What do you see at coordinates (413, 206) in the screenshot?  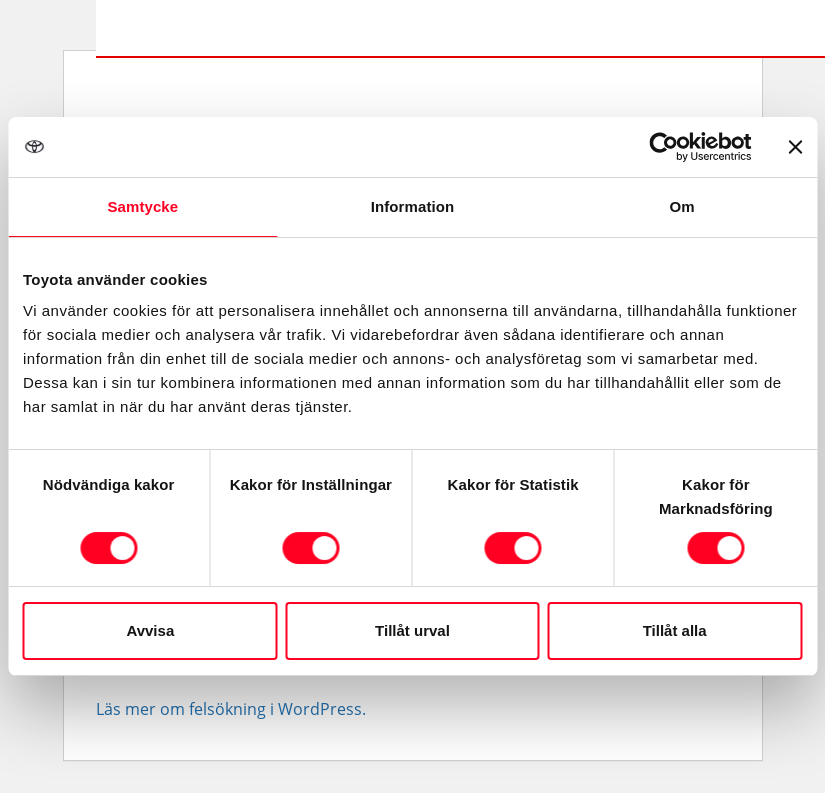 I see `Information [tab]` at bounding box center [413, 206].